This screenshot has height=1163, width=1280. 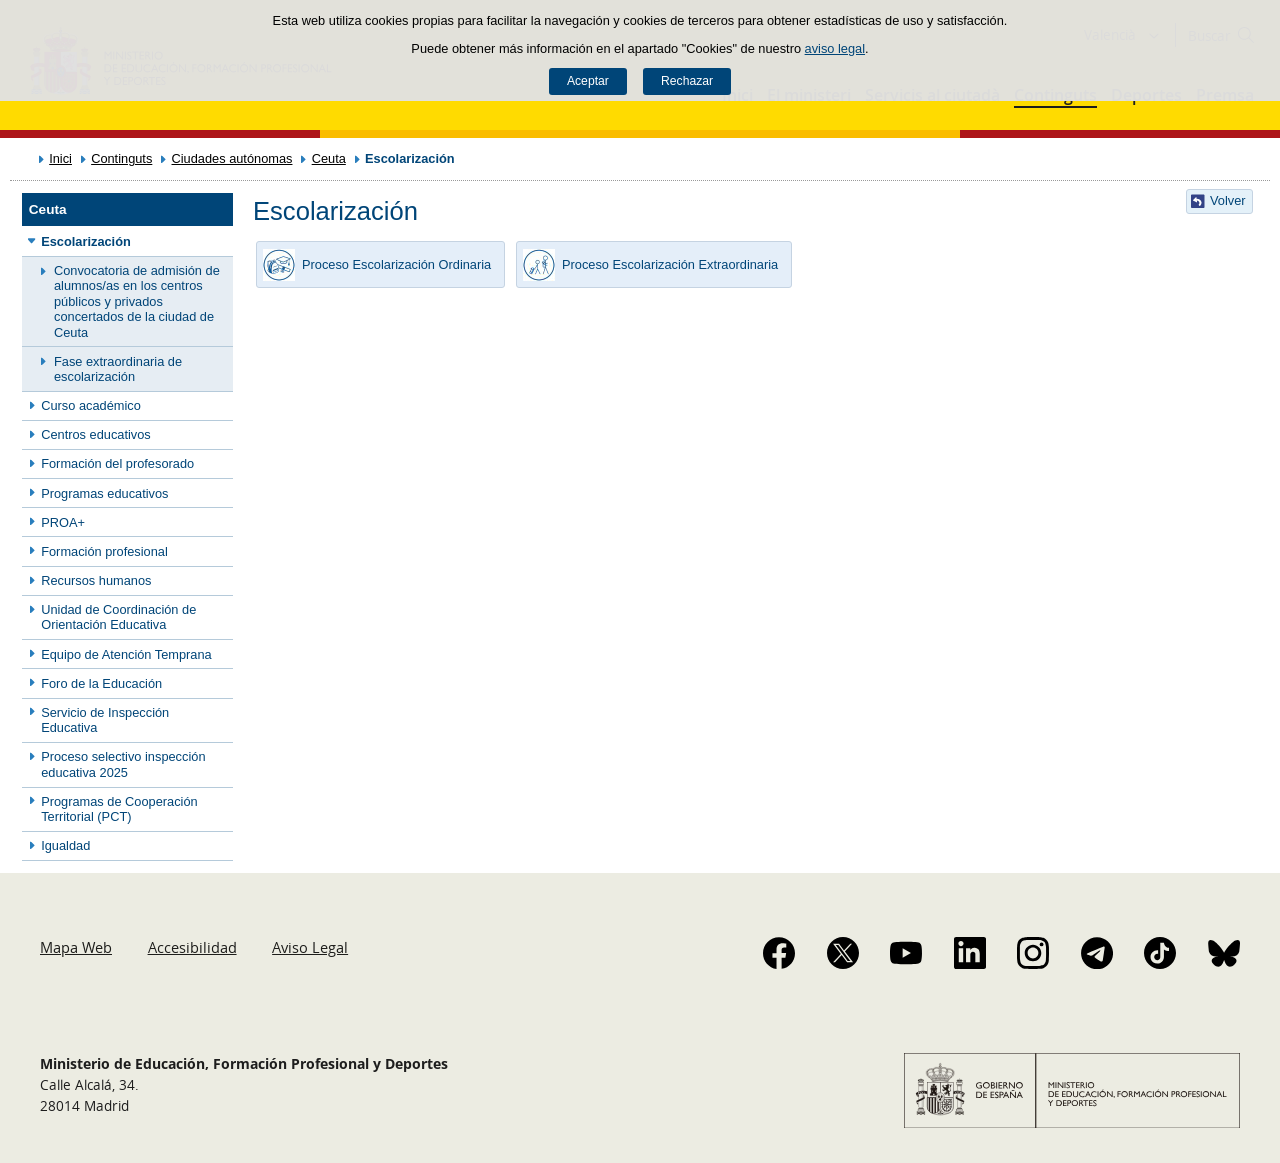 What do you see at coordinates (91, 405) in the screenshot?
I see `Curso académico` at bounding box center [91, 405].